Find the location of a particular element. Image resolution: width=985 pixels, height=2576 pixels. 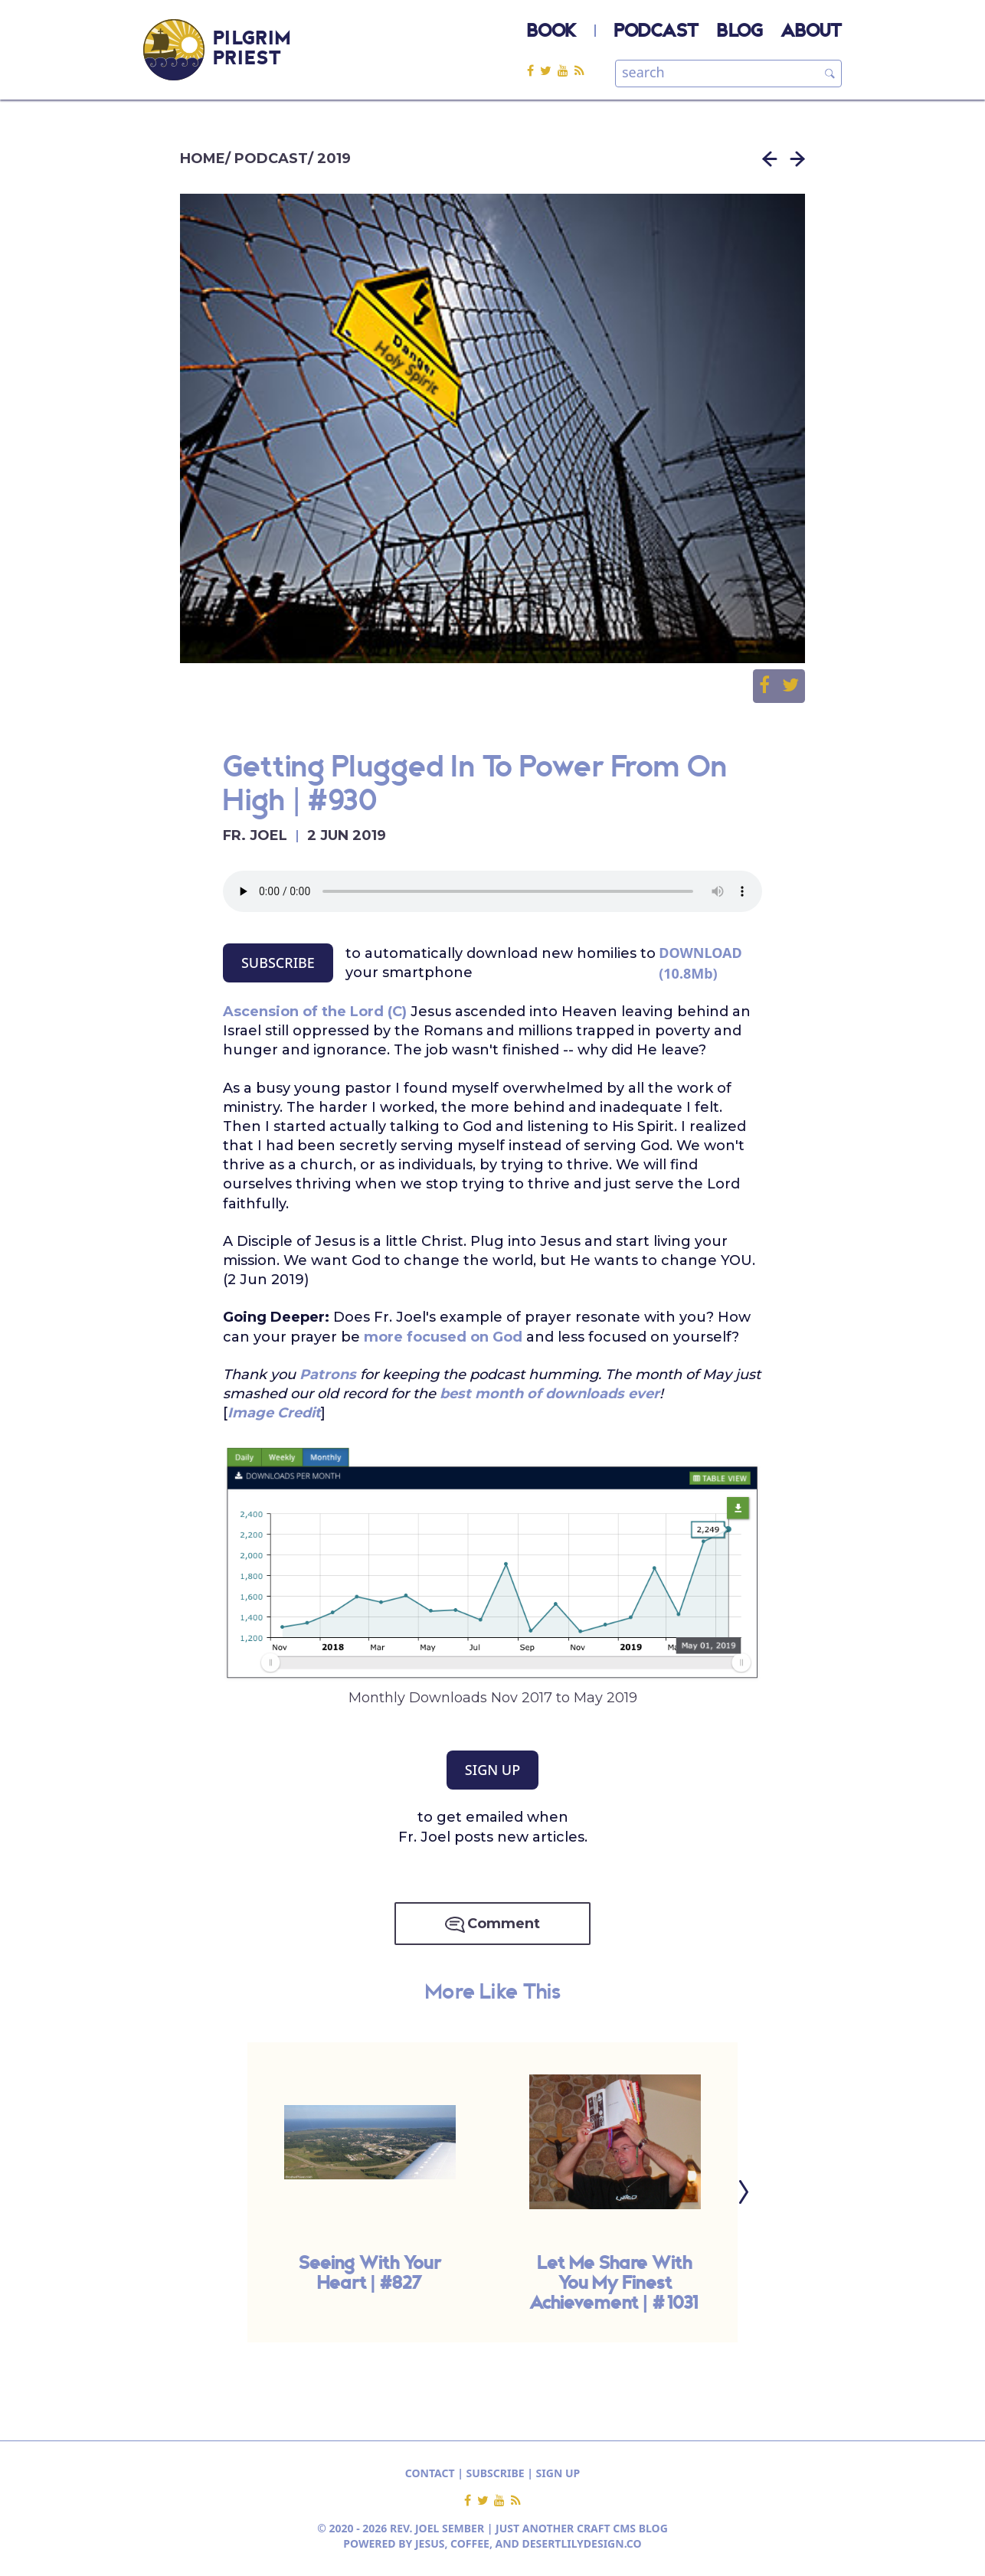

ABOUT is located at coordinates (811, 32).